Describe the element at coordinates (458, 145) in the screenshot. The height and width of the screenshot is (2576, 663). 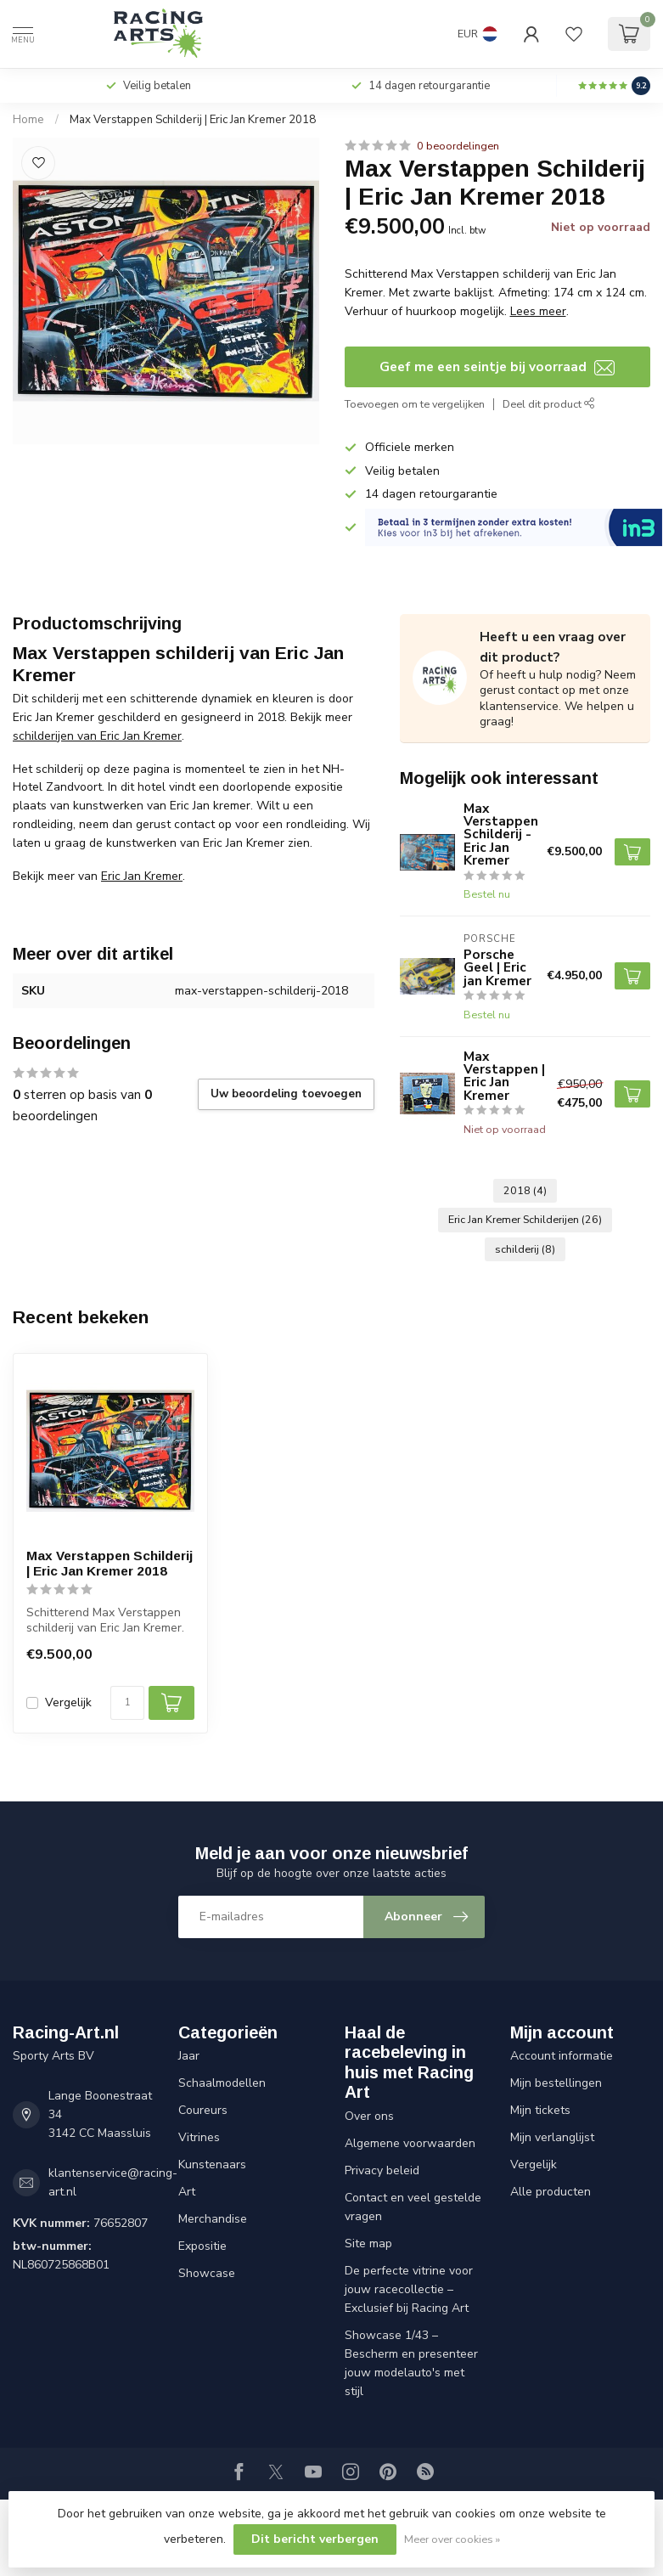
I see `0 beoordelingen` at that location.